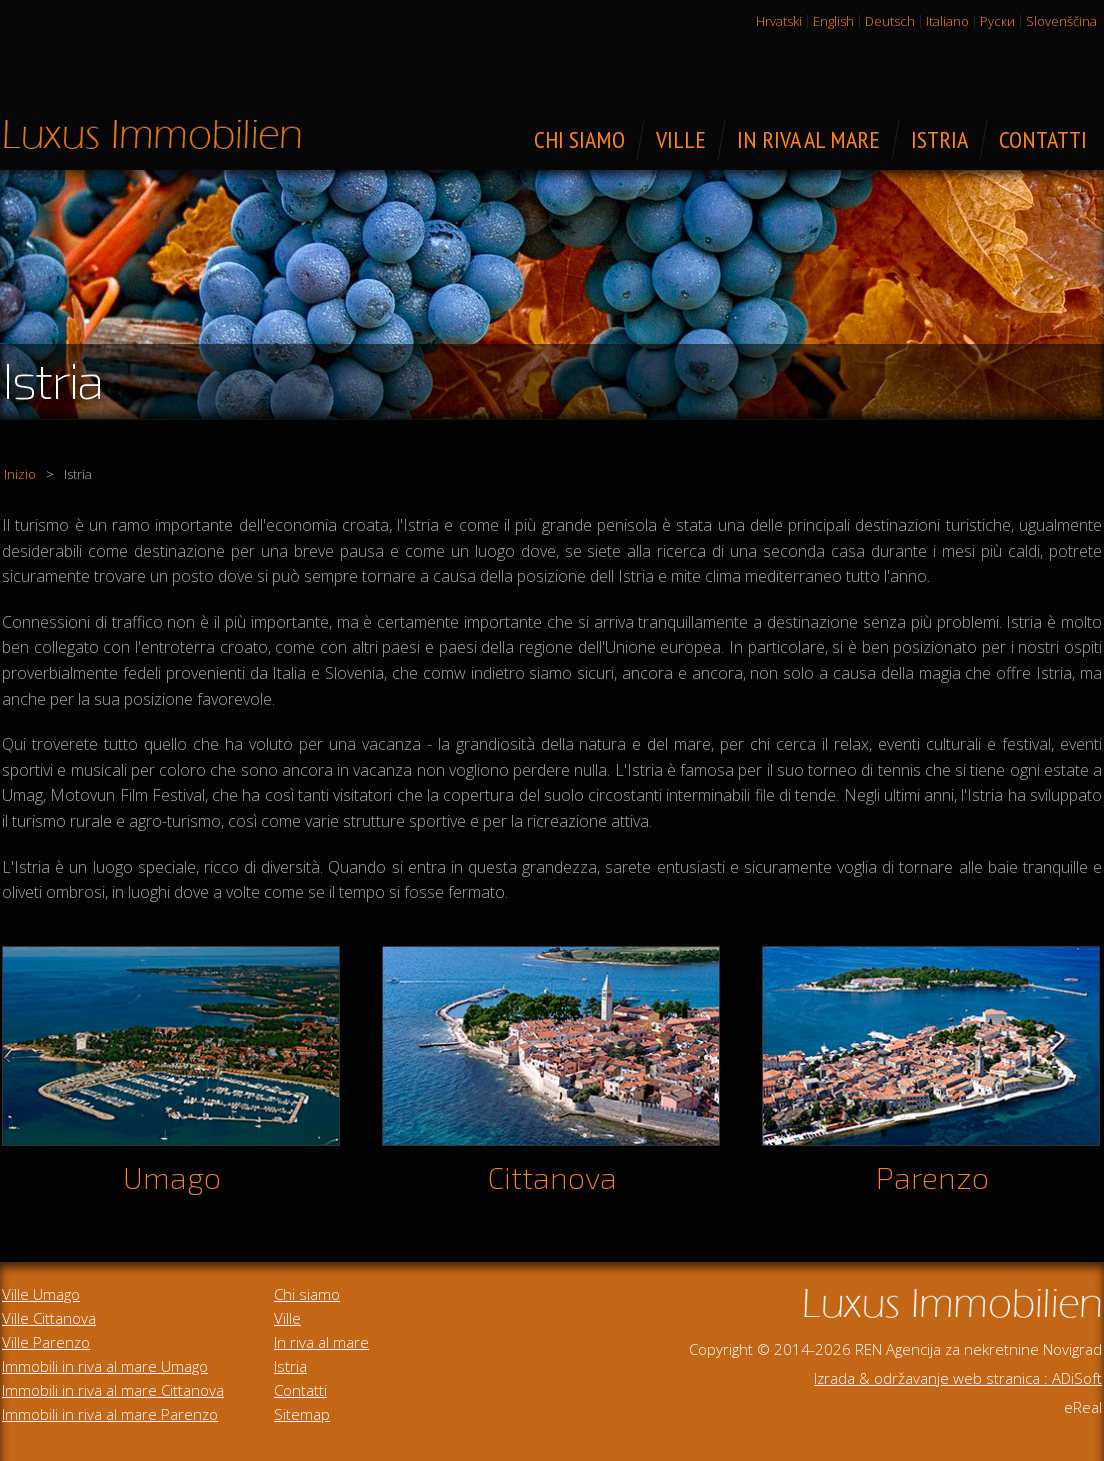 Image resolution: width=1104 pixels, height=1461 pixels. I want to click on Inizio, so click(20, 474).